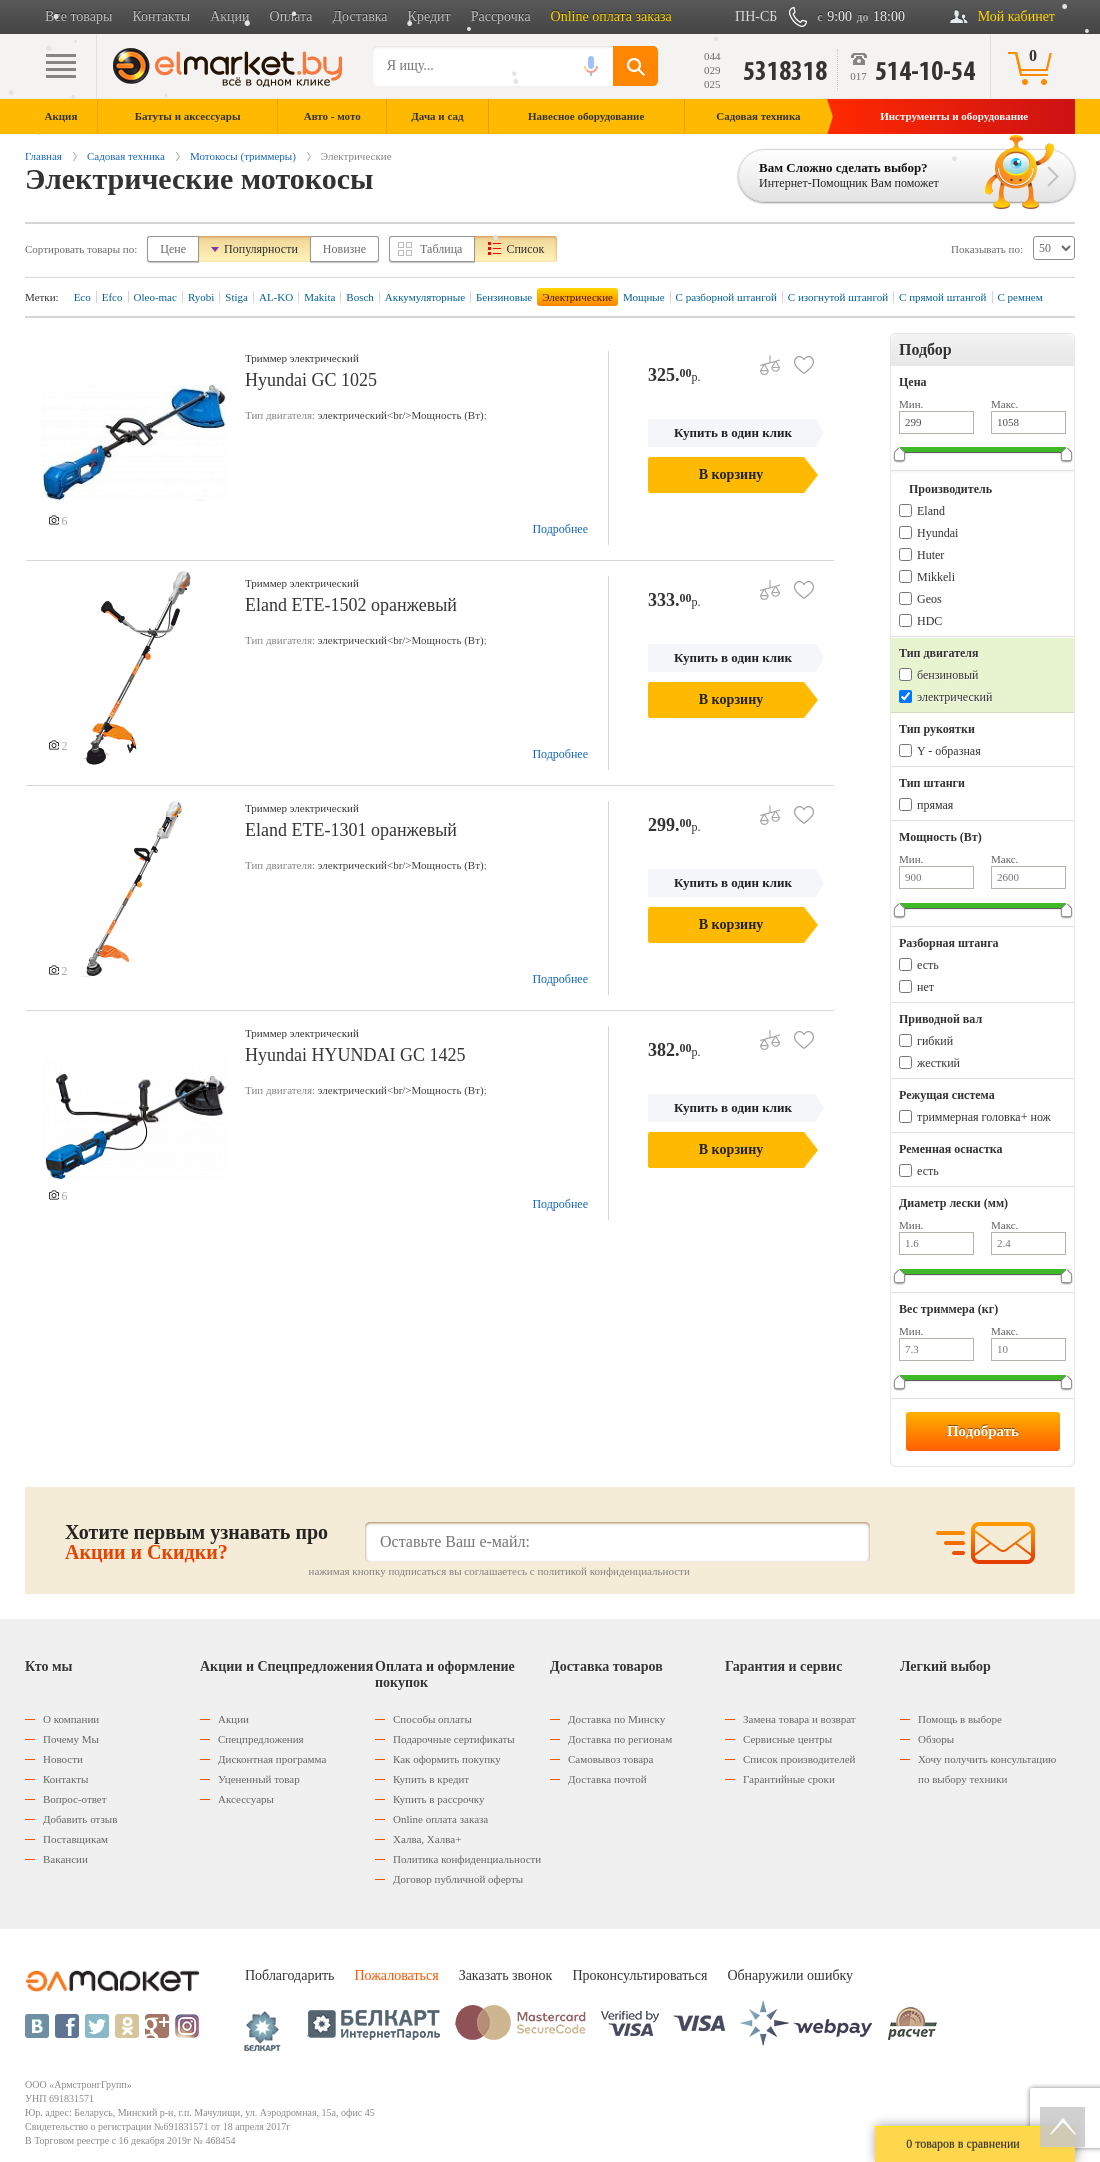  What do you see at coordinates (351, 830) in the screenshot?
I see `Eland ETE-1301 оранжевый` at bounding box center [351, 830].